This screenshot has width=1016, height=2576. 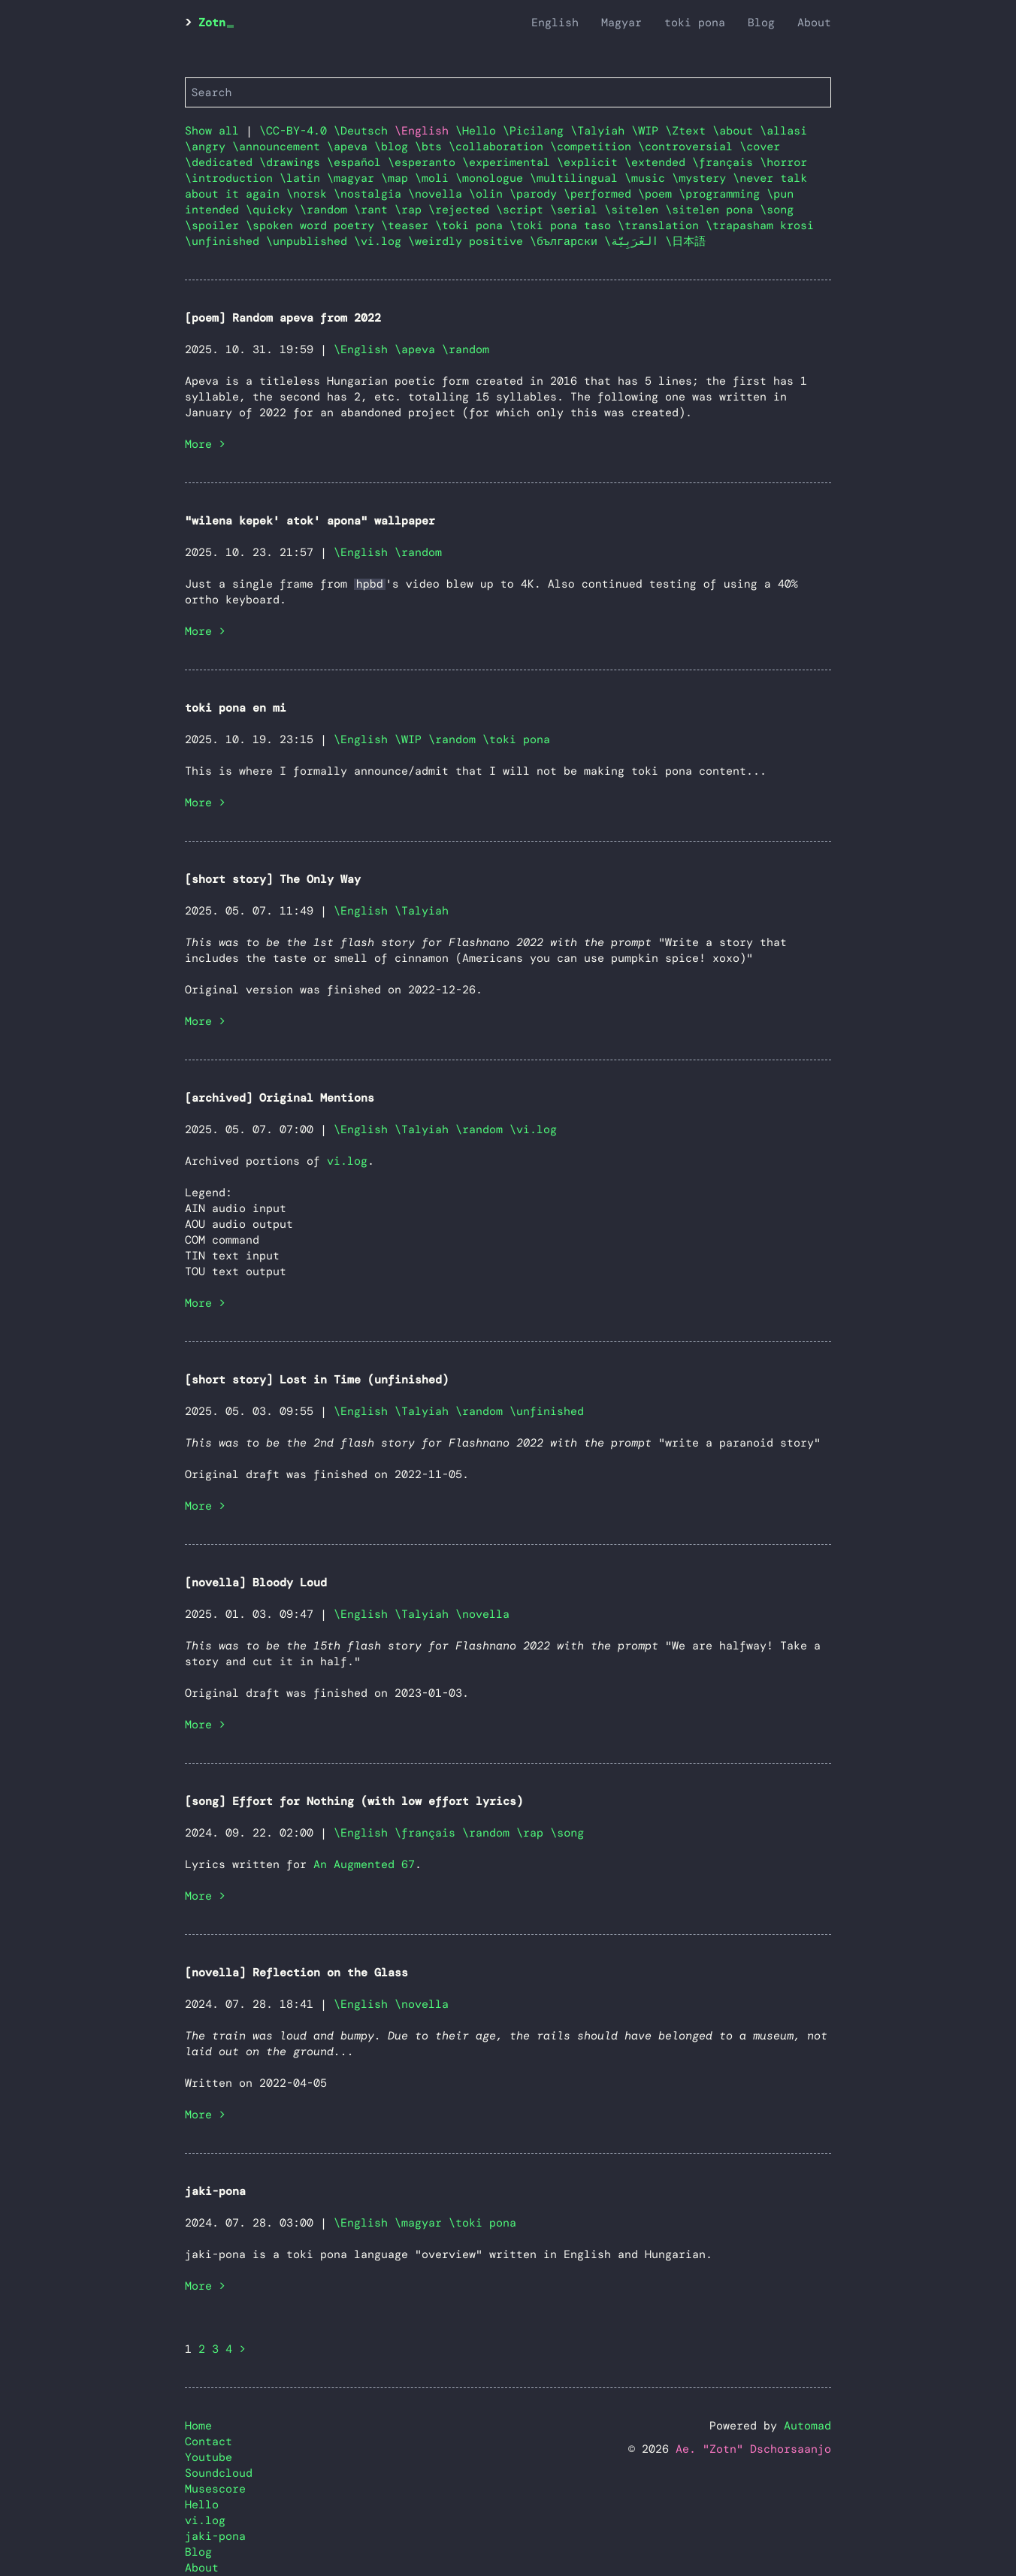 I want to click on \toki pona, so click(x=472, y=225).